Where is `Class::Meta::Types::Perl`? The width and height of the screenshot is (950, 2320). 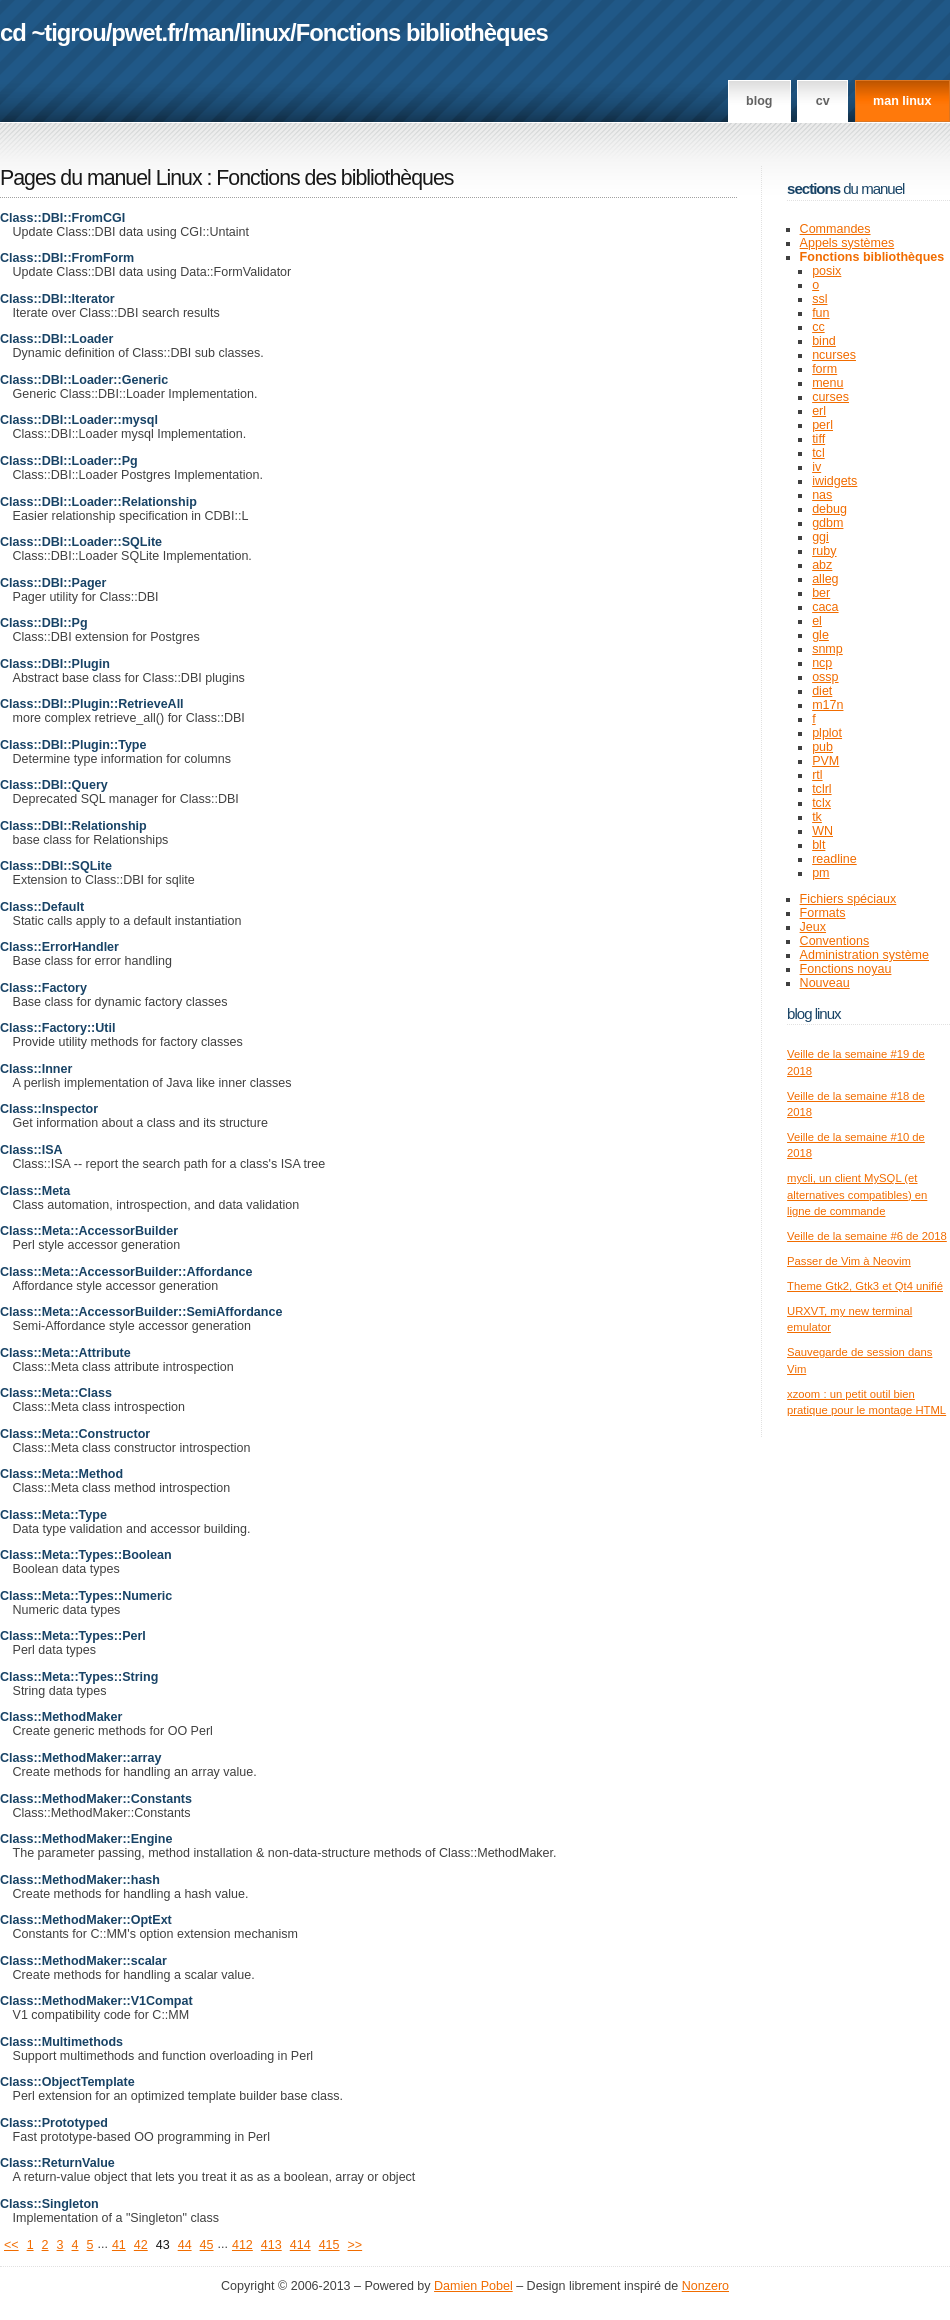 Class::Meta::Types::Perl is located at coordinates (73, 1636).